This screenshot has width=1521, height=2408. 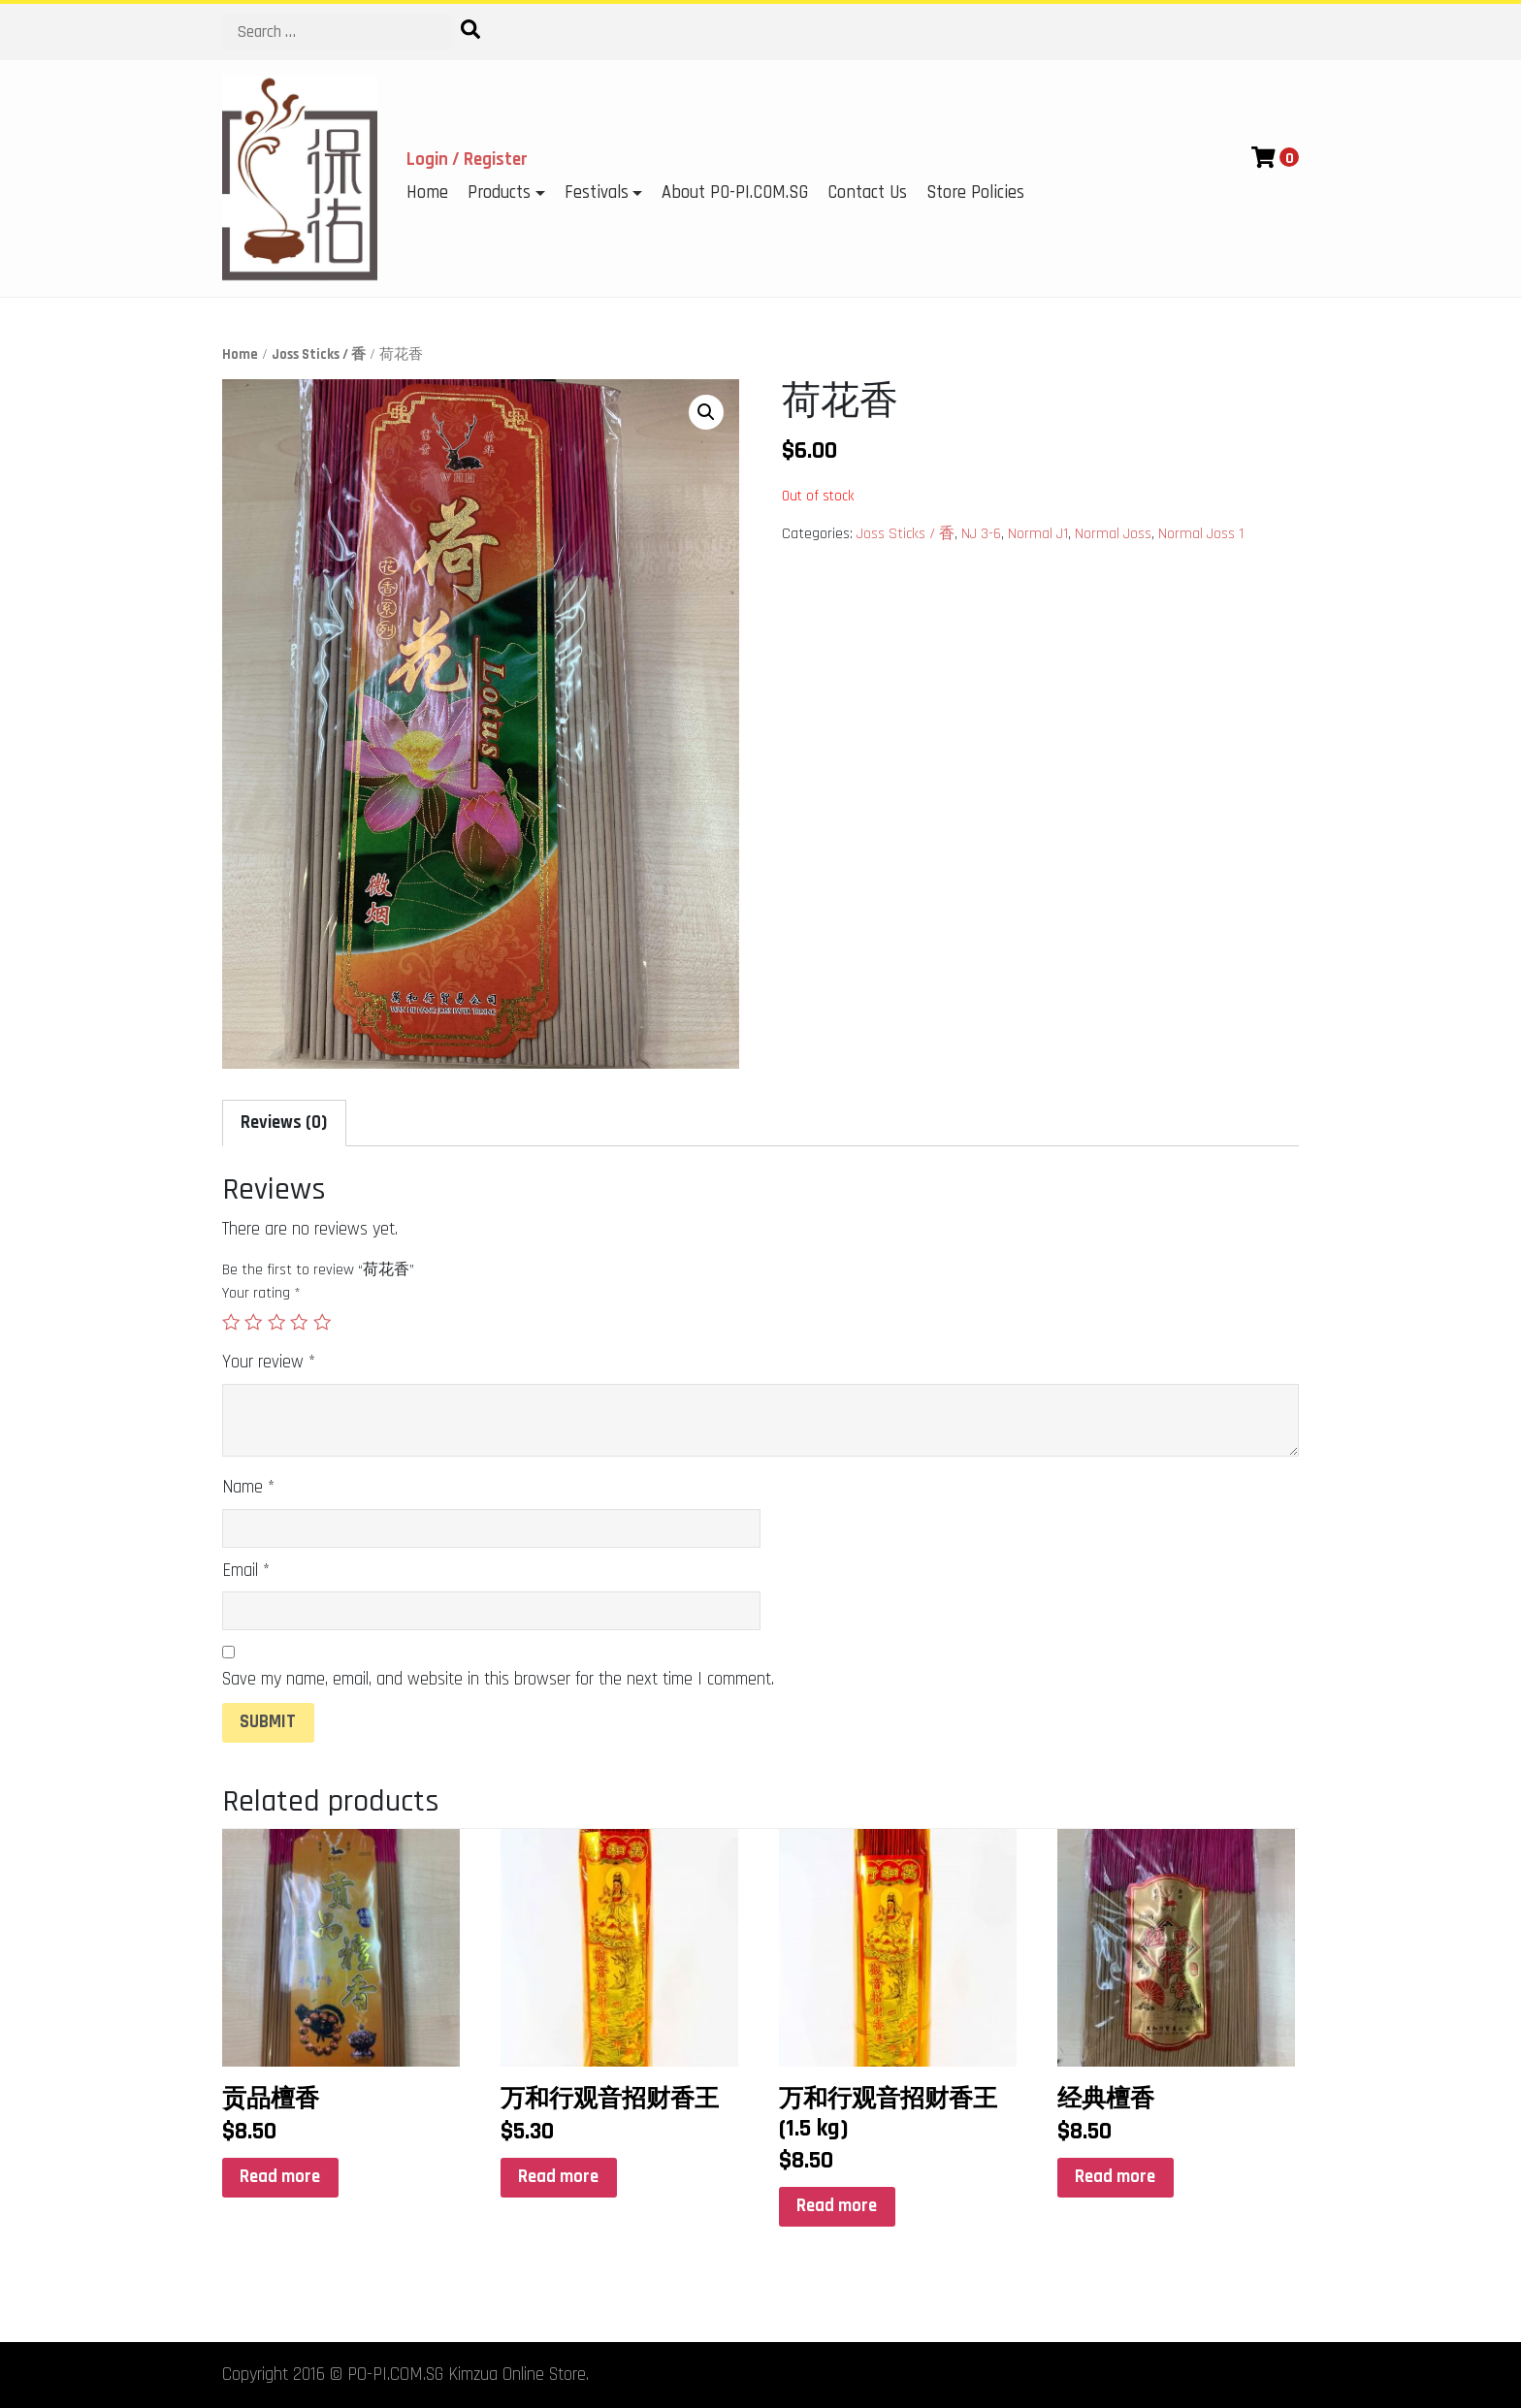 I want to click on Read more [Read more about “万和行观音招财香王(1.5 kg)”], so click(x=836, y=2206).